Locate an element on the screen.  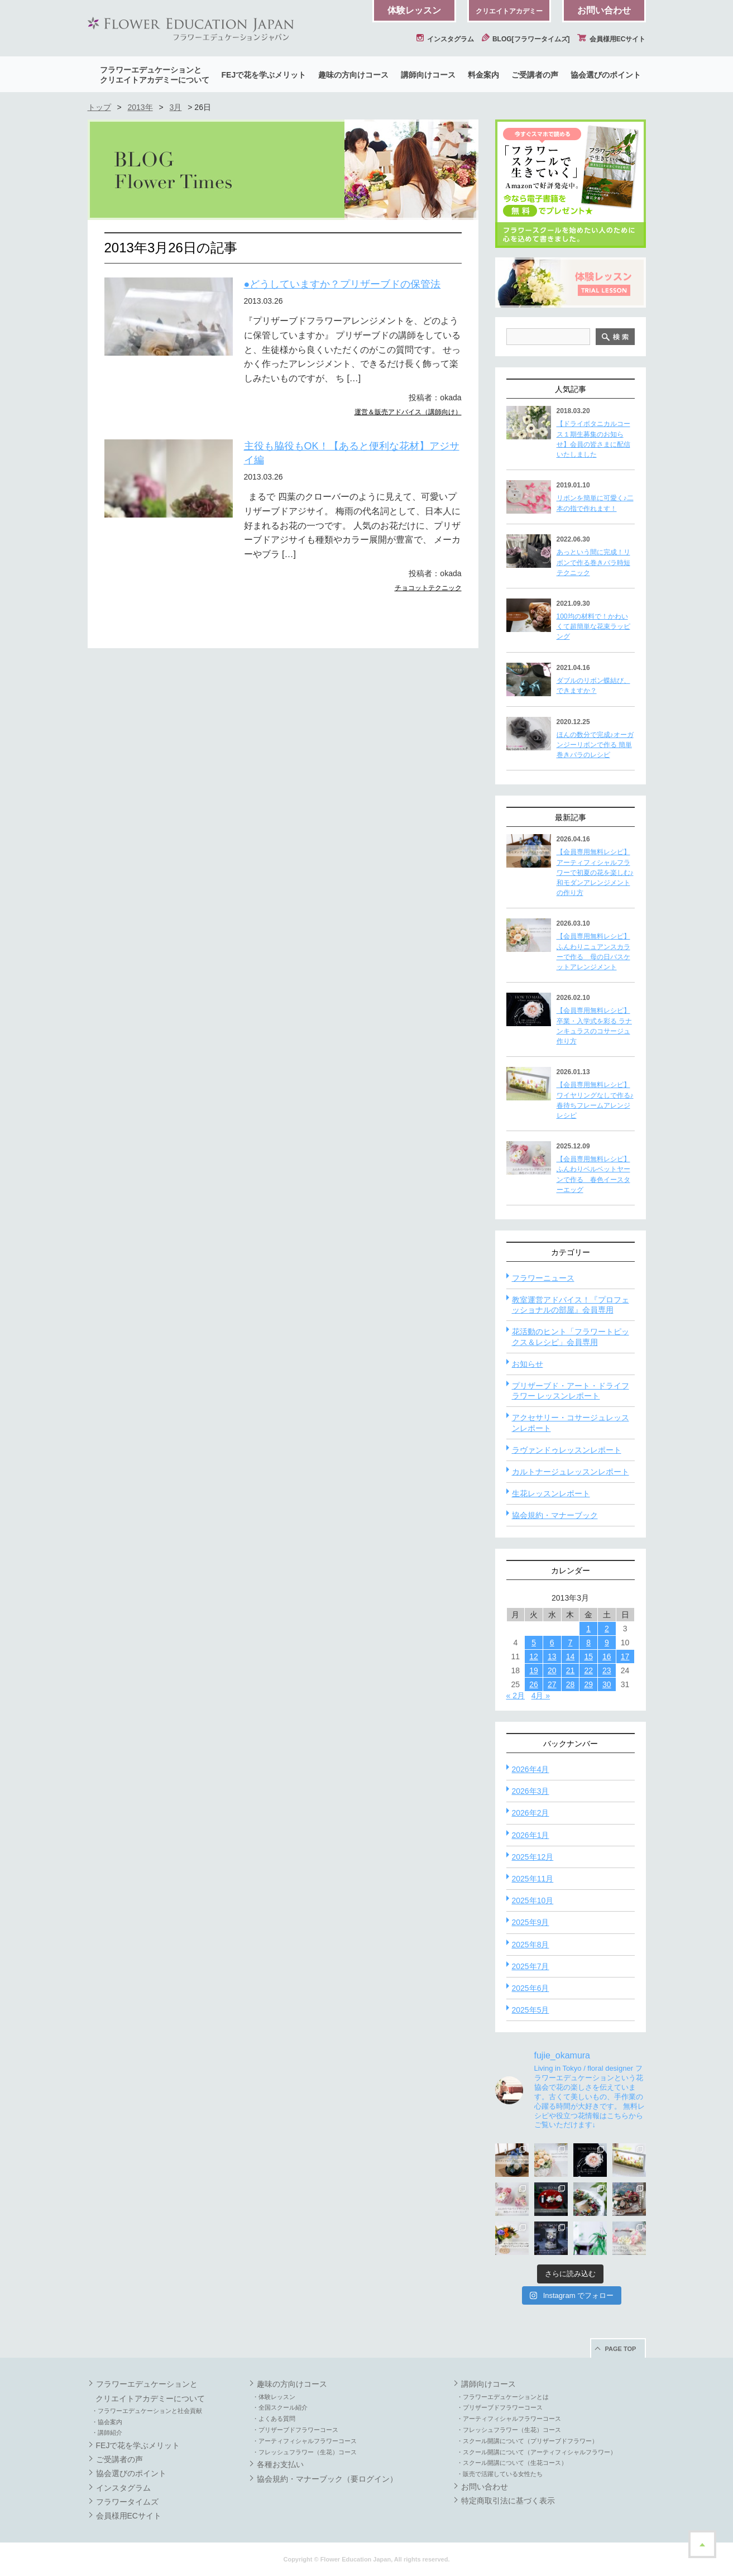
お問い合わせ is located at coordinates (604, 10).